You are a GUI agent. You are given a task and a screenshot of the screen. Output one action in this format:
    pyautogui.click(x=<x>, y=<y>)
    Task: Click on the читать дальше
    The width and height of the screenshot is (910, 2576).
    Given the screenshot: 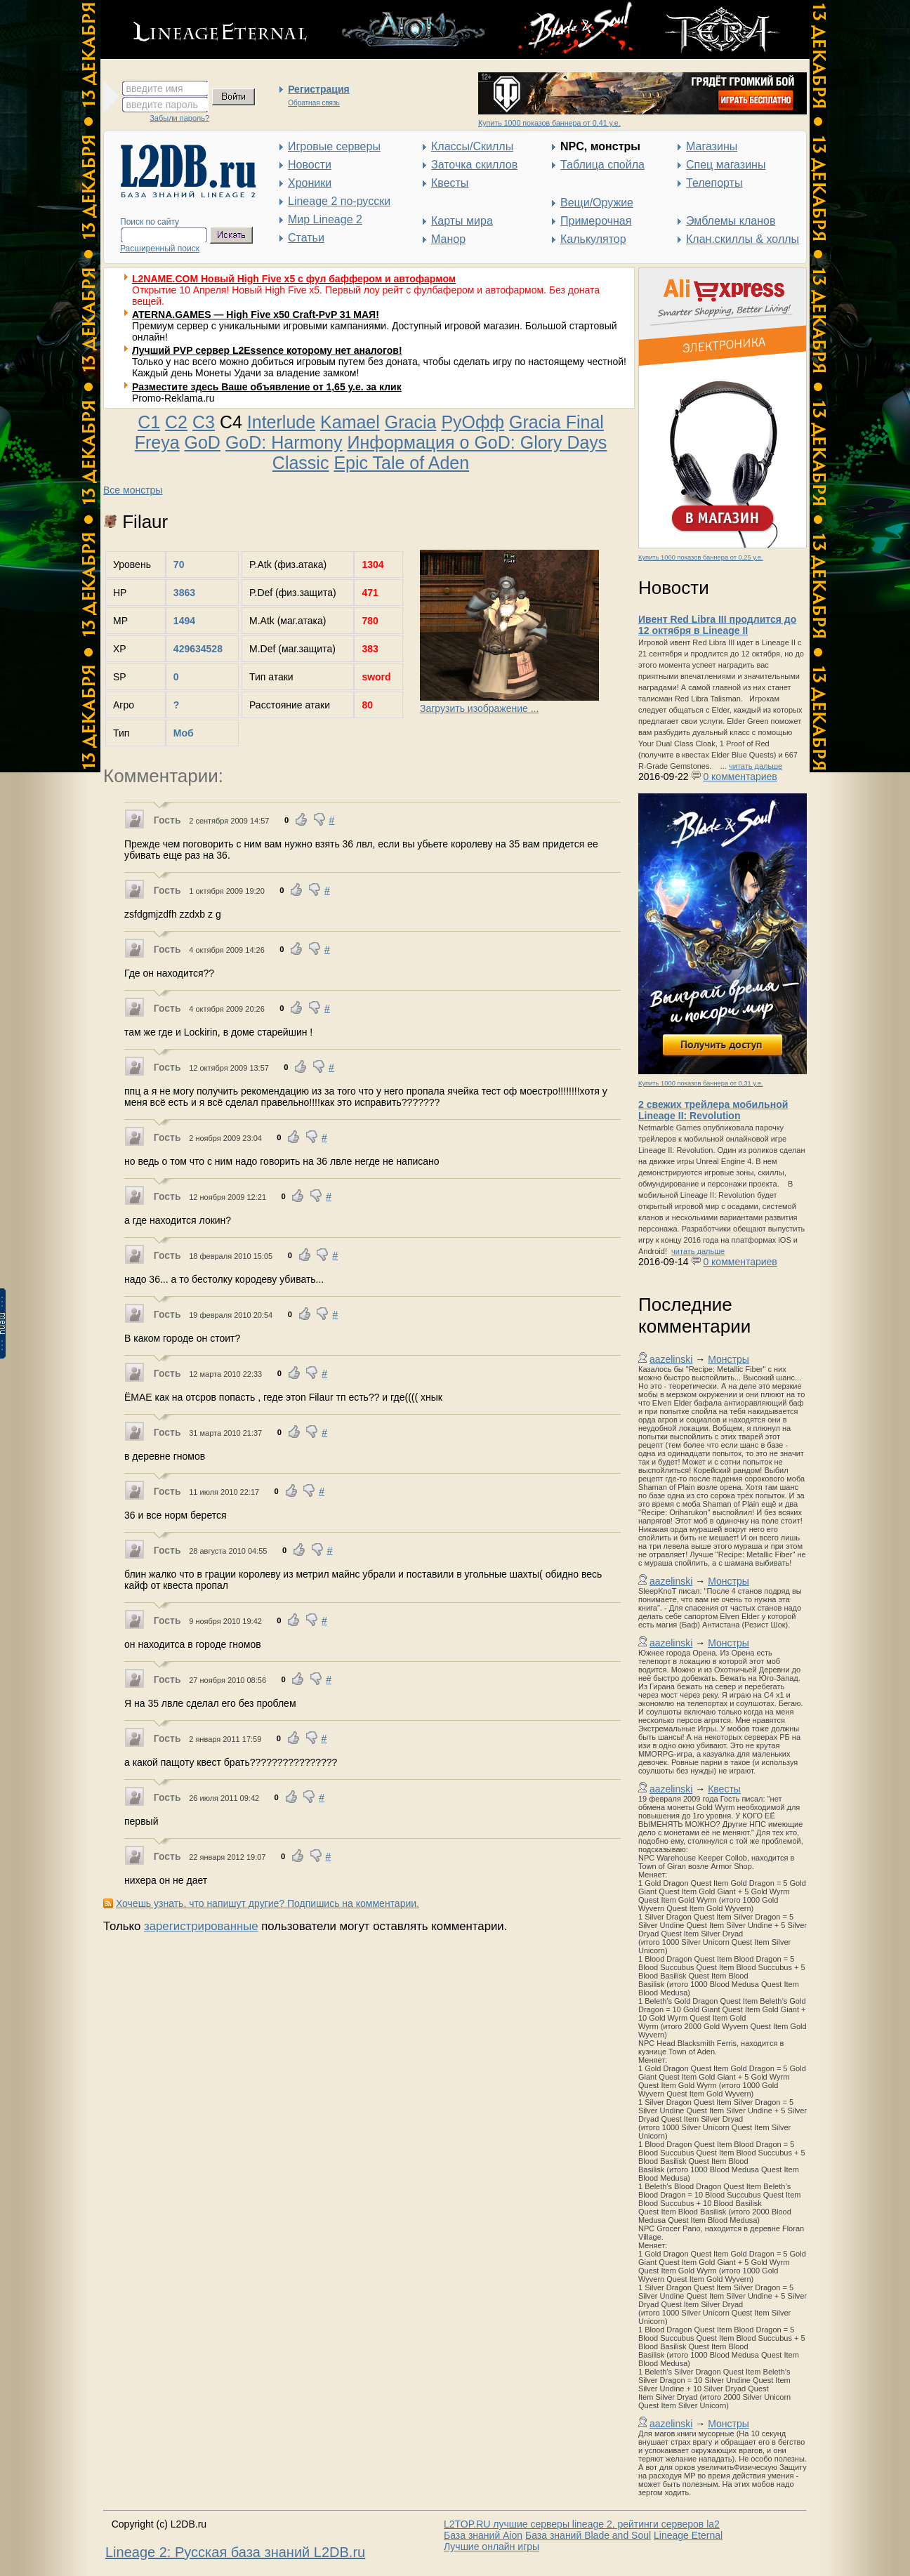 What is the action you would take?
    pyautogui.click(x=755, y=766)
    